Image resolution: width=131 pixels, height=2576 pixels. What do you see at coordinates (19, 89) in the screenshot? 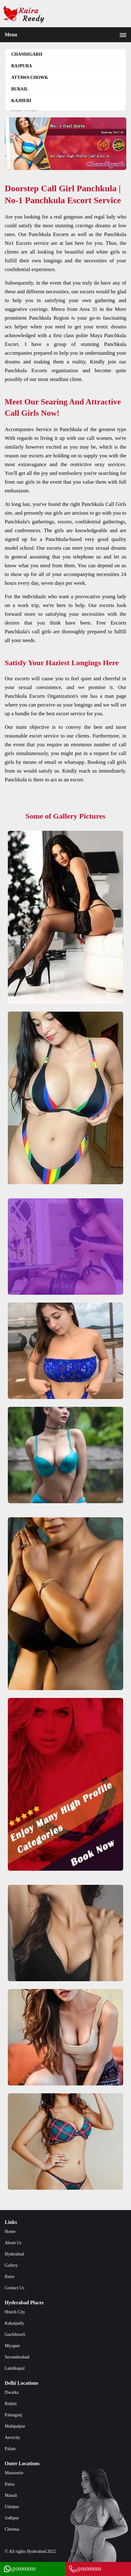
I see `Burail` at bounding box center [19, 89].